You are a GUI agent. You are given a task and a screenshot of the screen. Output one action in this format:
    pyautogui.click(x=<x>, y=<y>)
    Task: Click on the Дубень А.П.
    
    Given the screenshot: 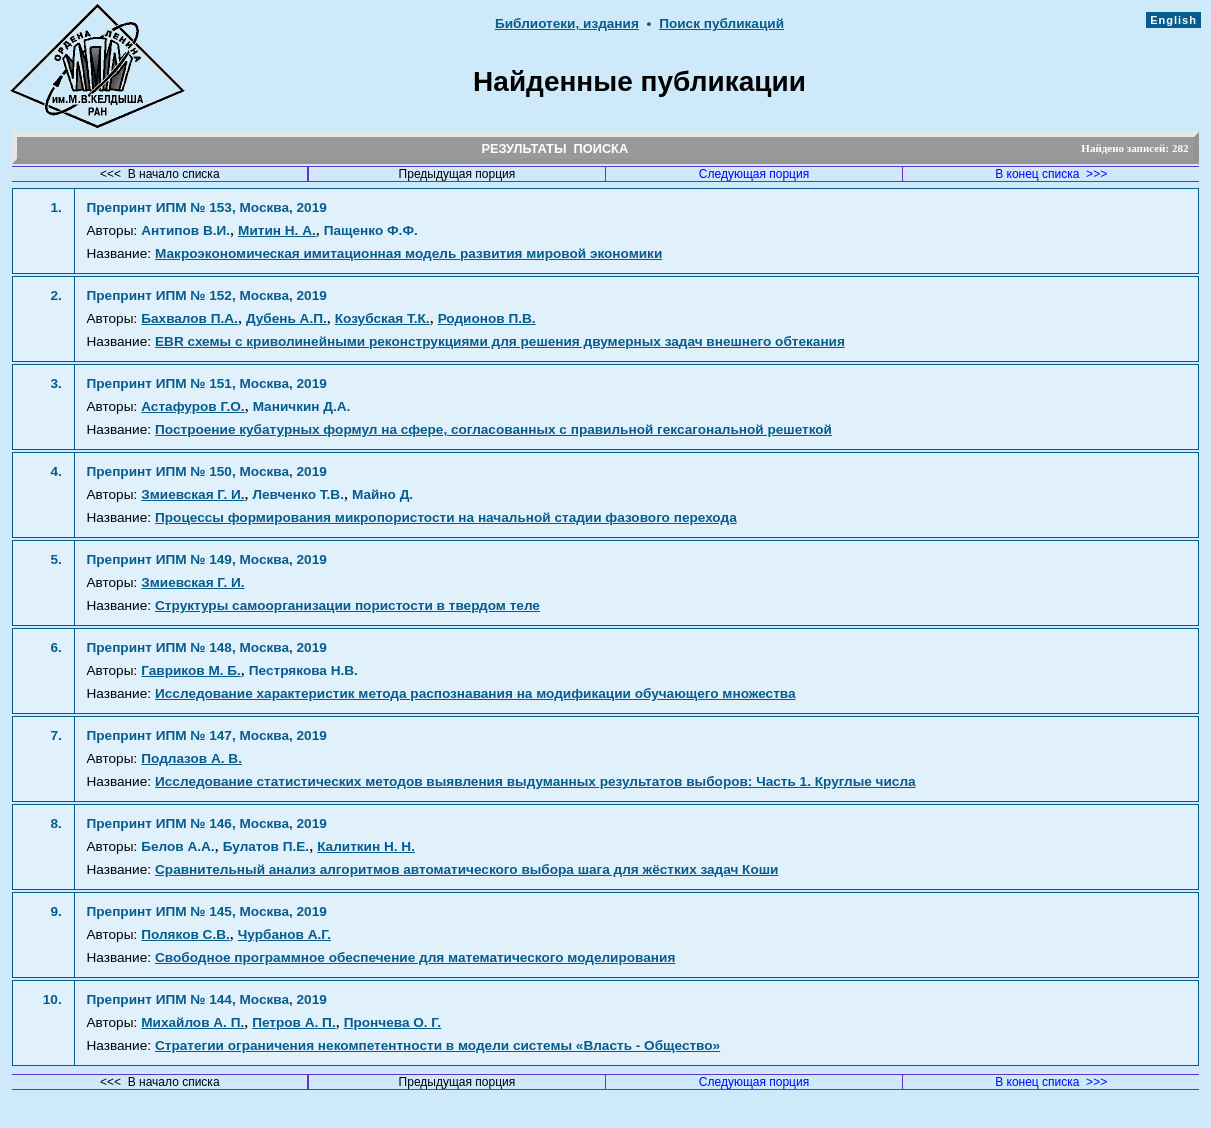 What is the action you would take?
    pyautogui.click(x=286, y=318)
    